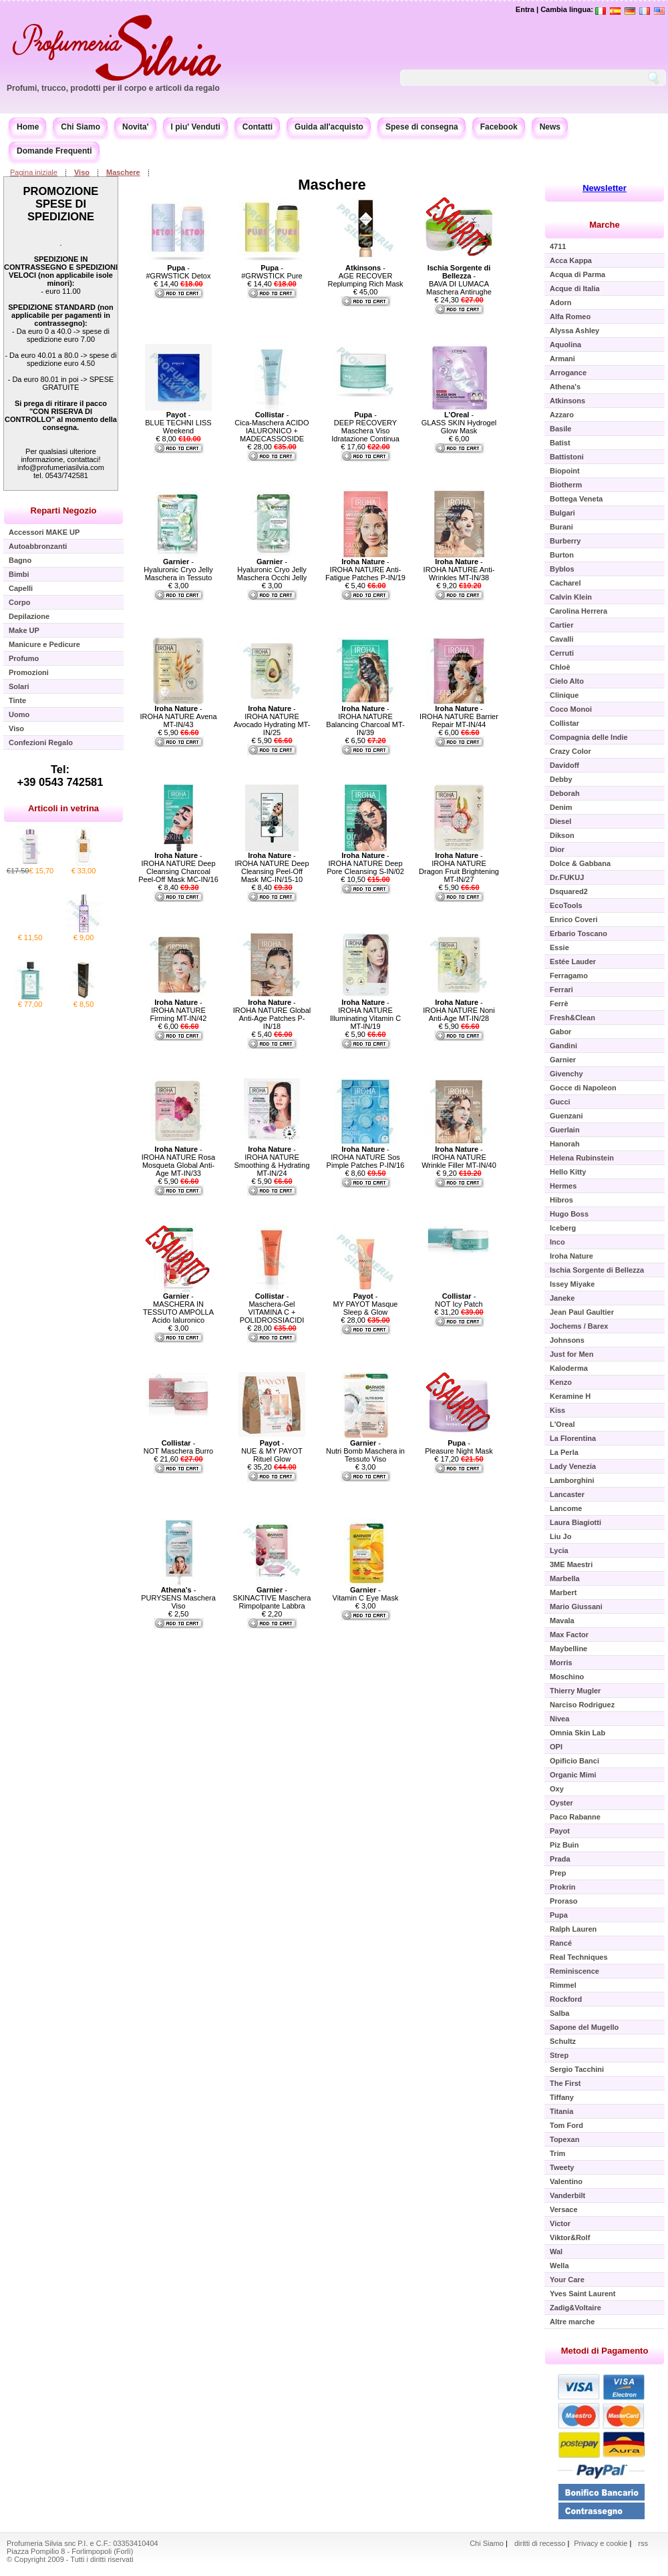 This screenshot has height=2576, width=668. I want to click on - Vitamin C Eye Mask, so click(366, 1594).